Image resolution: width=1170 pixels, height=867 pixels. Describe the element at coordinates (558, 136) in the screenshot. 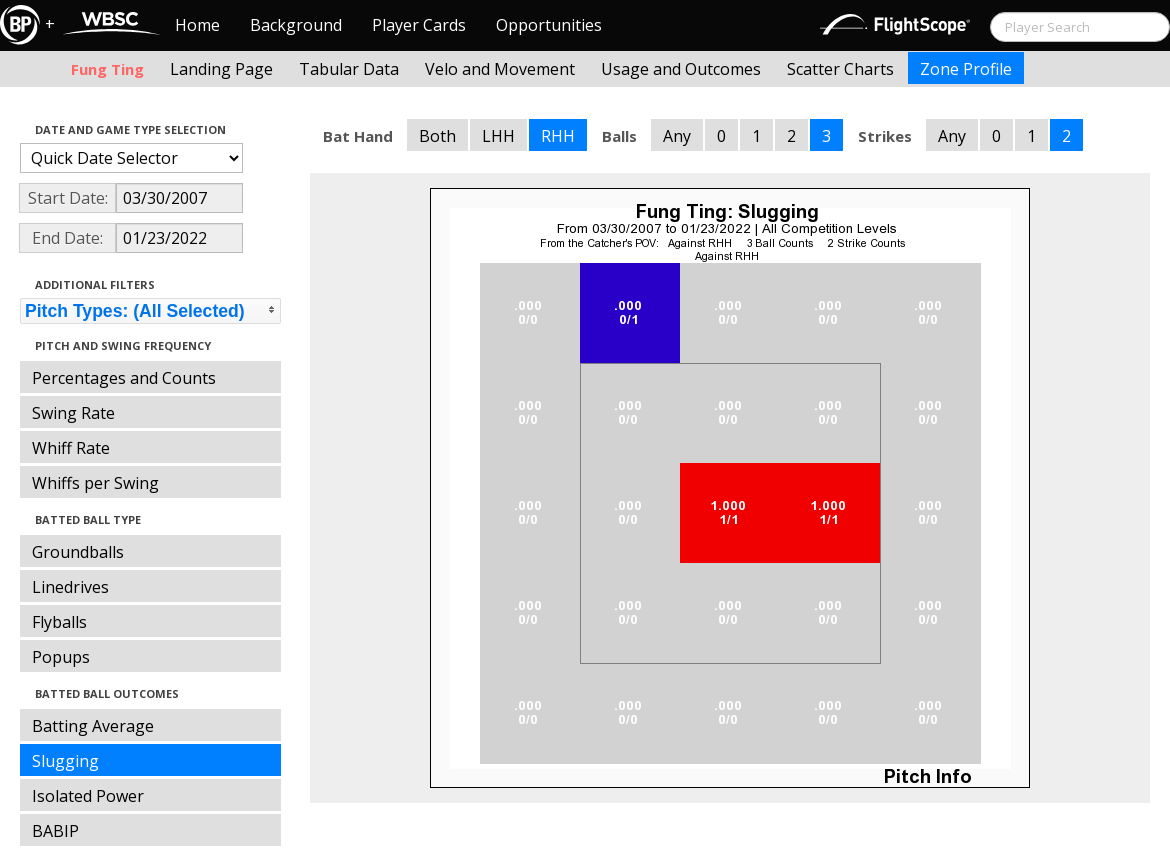

I see `RHH` at that location.